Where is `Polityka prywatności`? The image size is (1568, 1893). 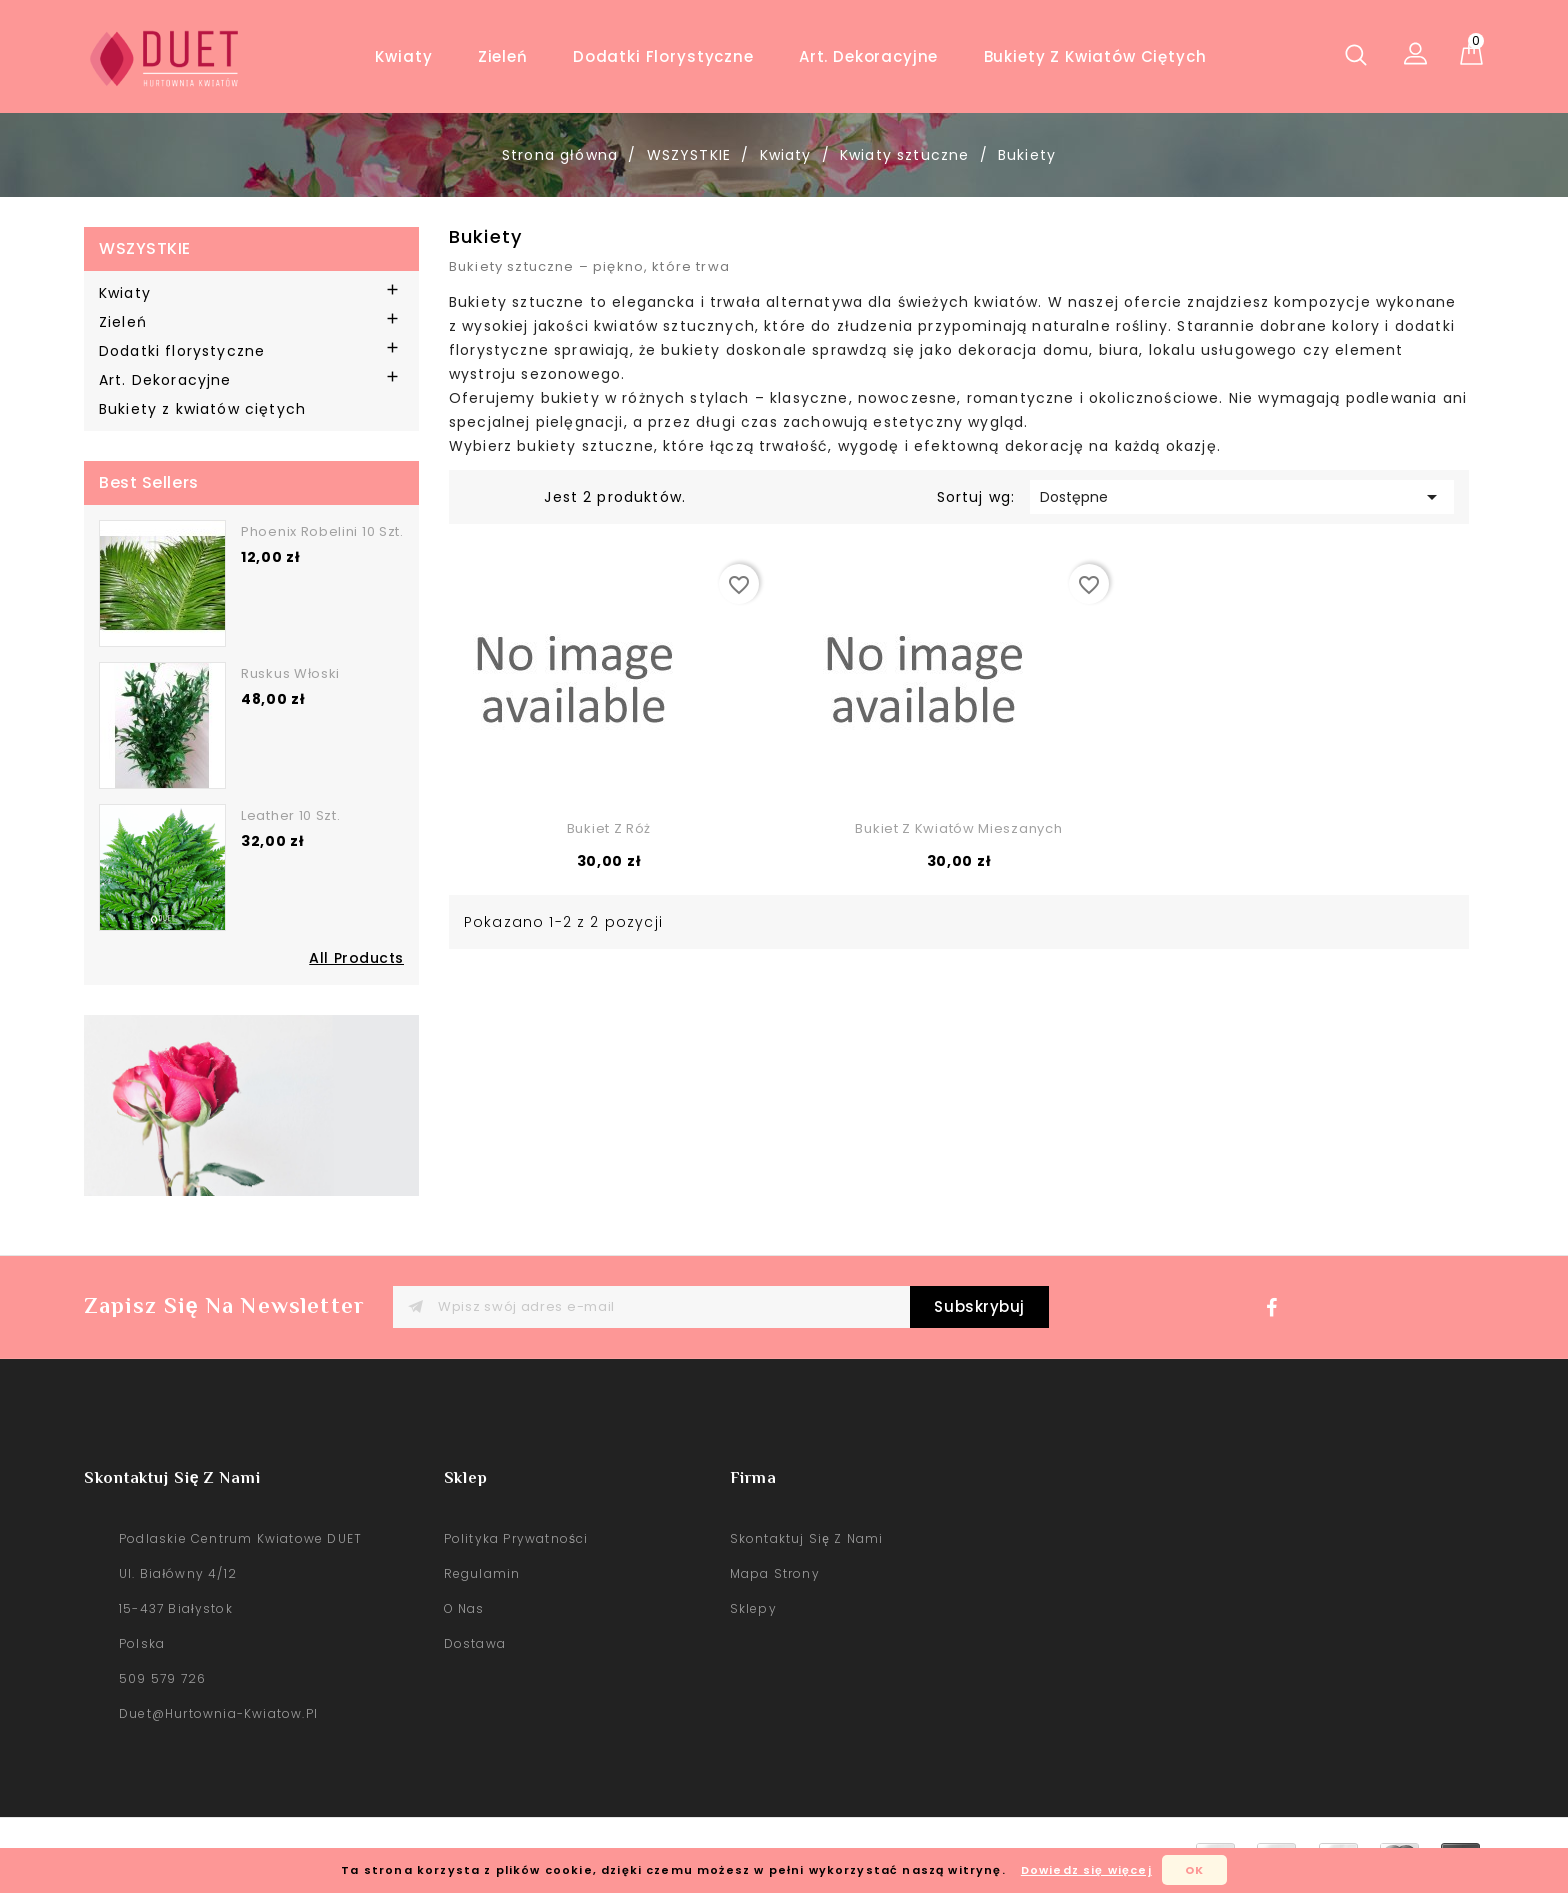
Polityka prywatności is located at coordinates (516, 1538).